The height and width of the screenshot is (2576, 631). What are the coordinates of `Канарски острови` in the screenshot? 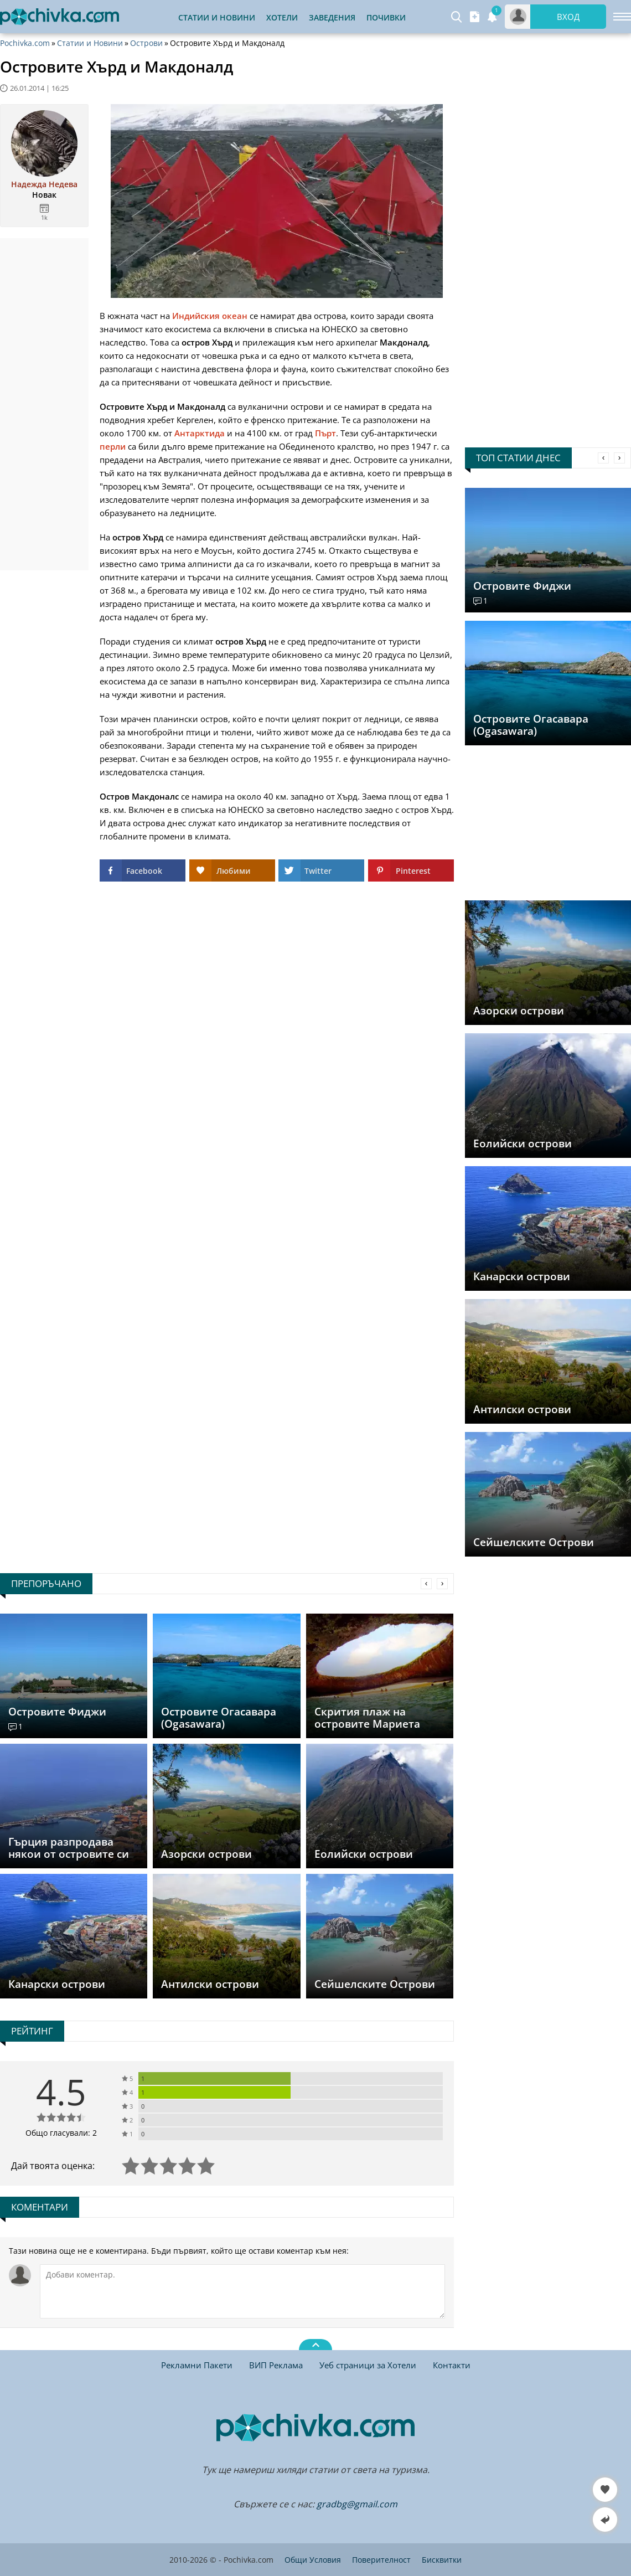 It's located at (521, 1276).